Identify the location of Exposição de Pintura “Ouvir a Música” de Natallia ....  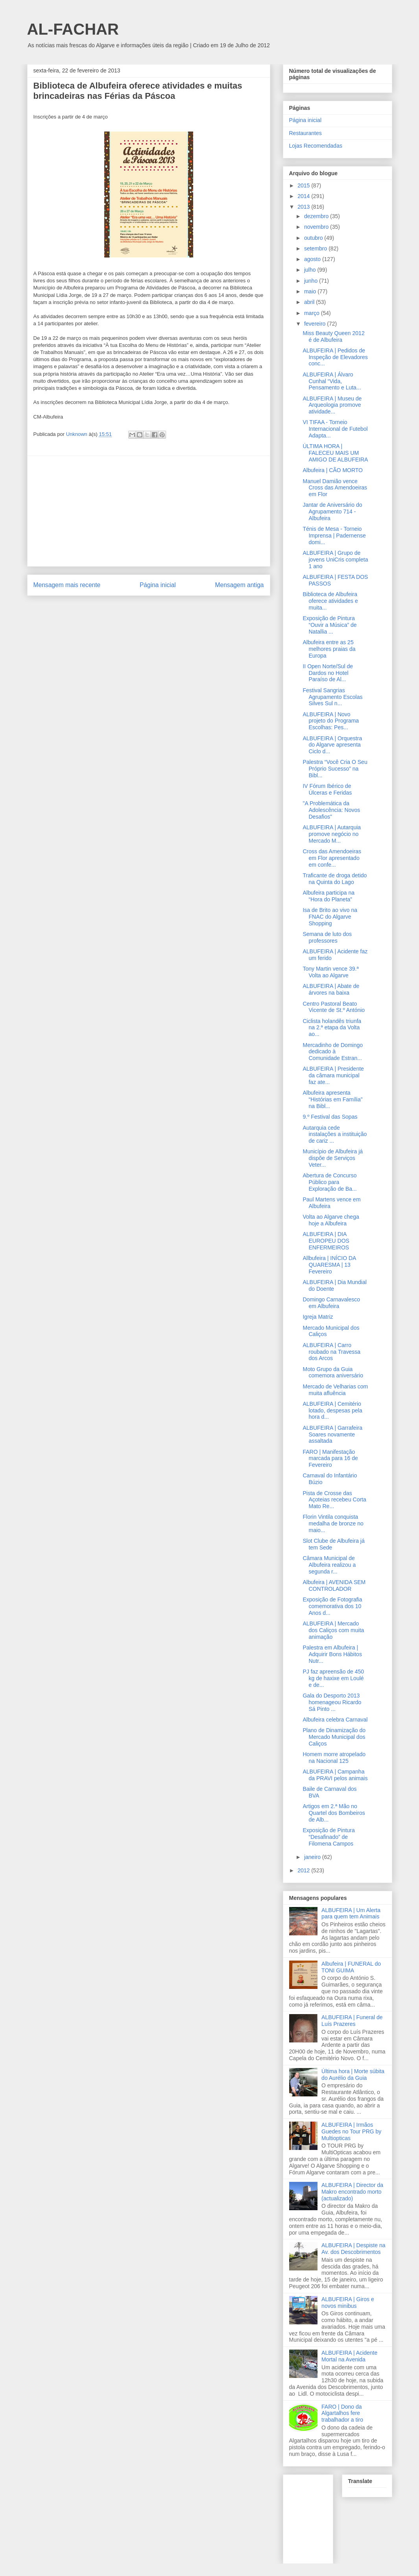
(329, 625).